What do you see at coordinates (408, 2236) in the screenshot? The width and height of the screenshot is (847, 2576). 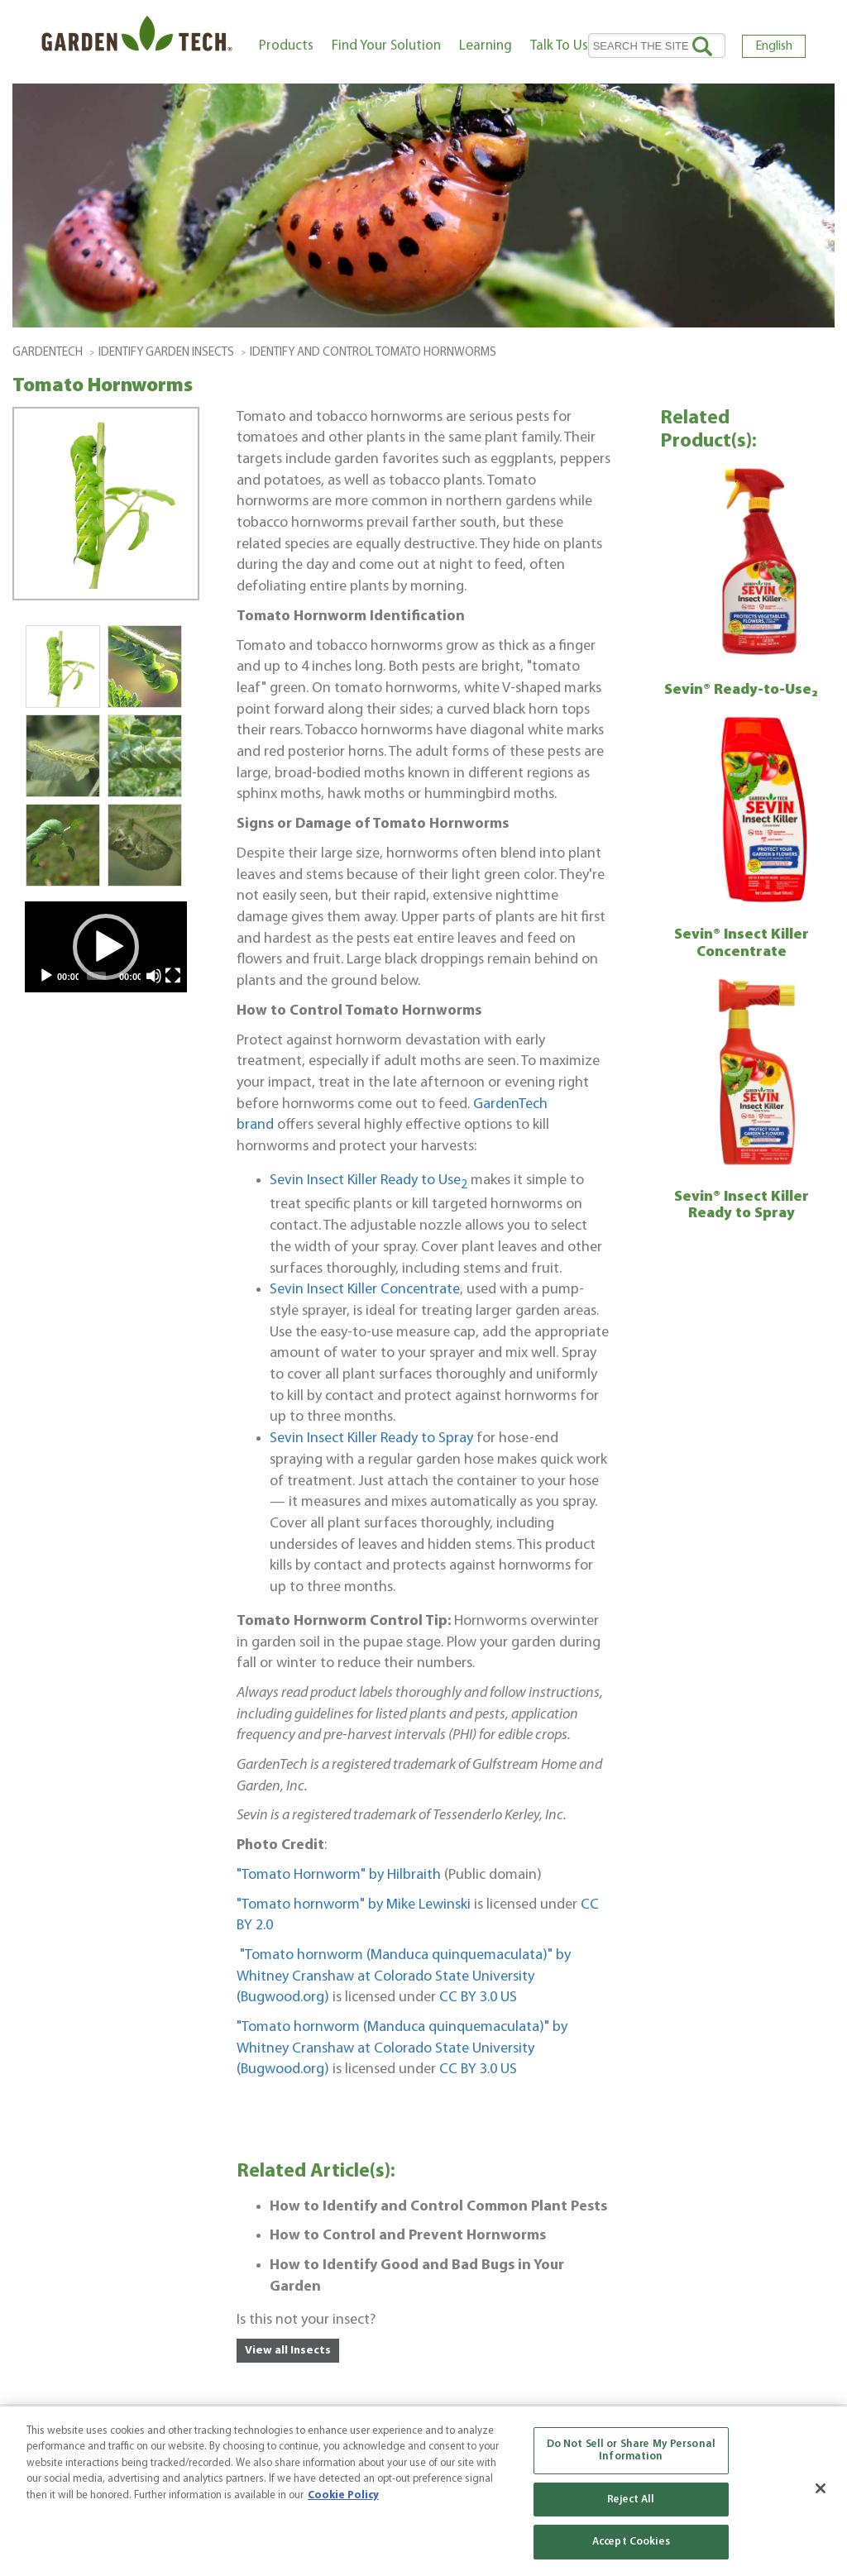 I see `How to Control and Prevent Hornworms` at bounding box center [408, 2236].